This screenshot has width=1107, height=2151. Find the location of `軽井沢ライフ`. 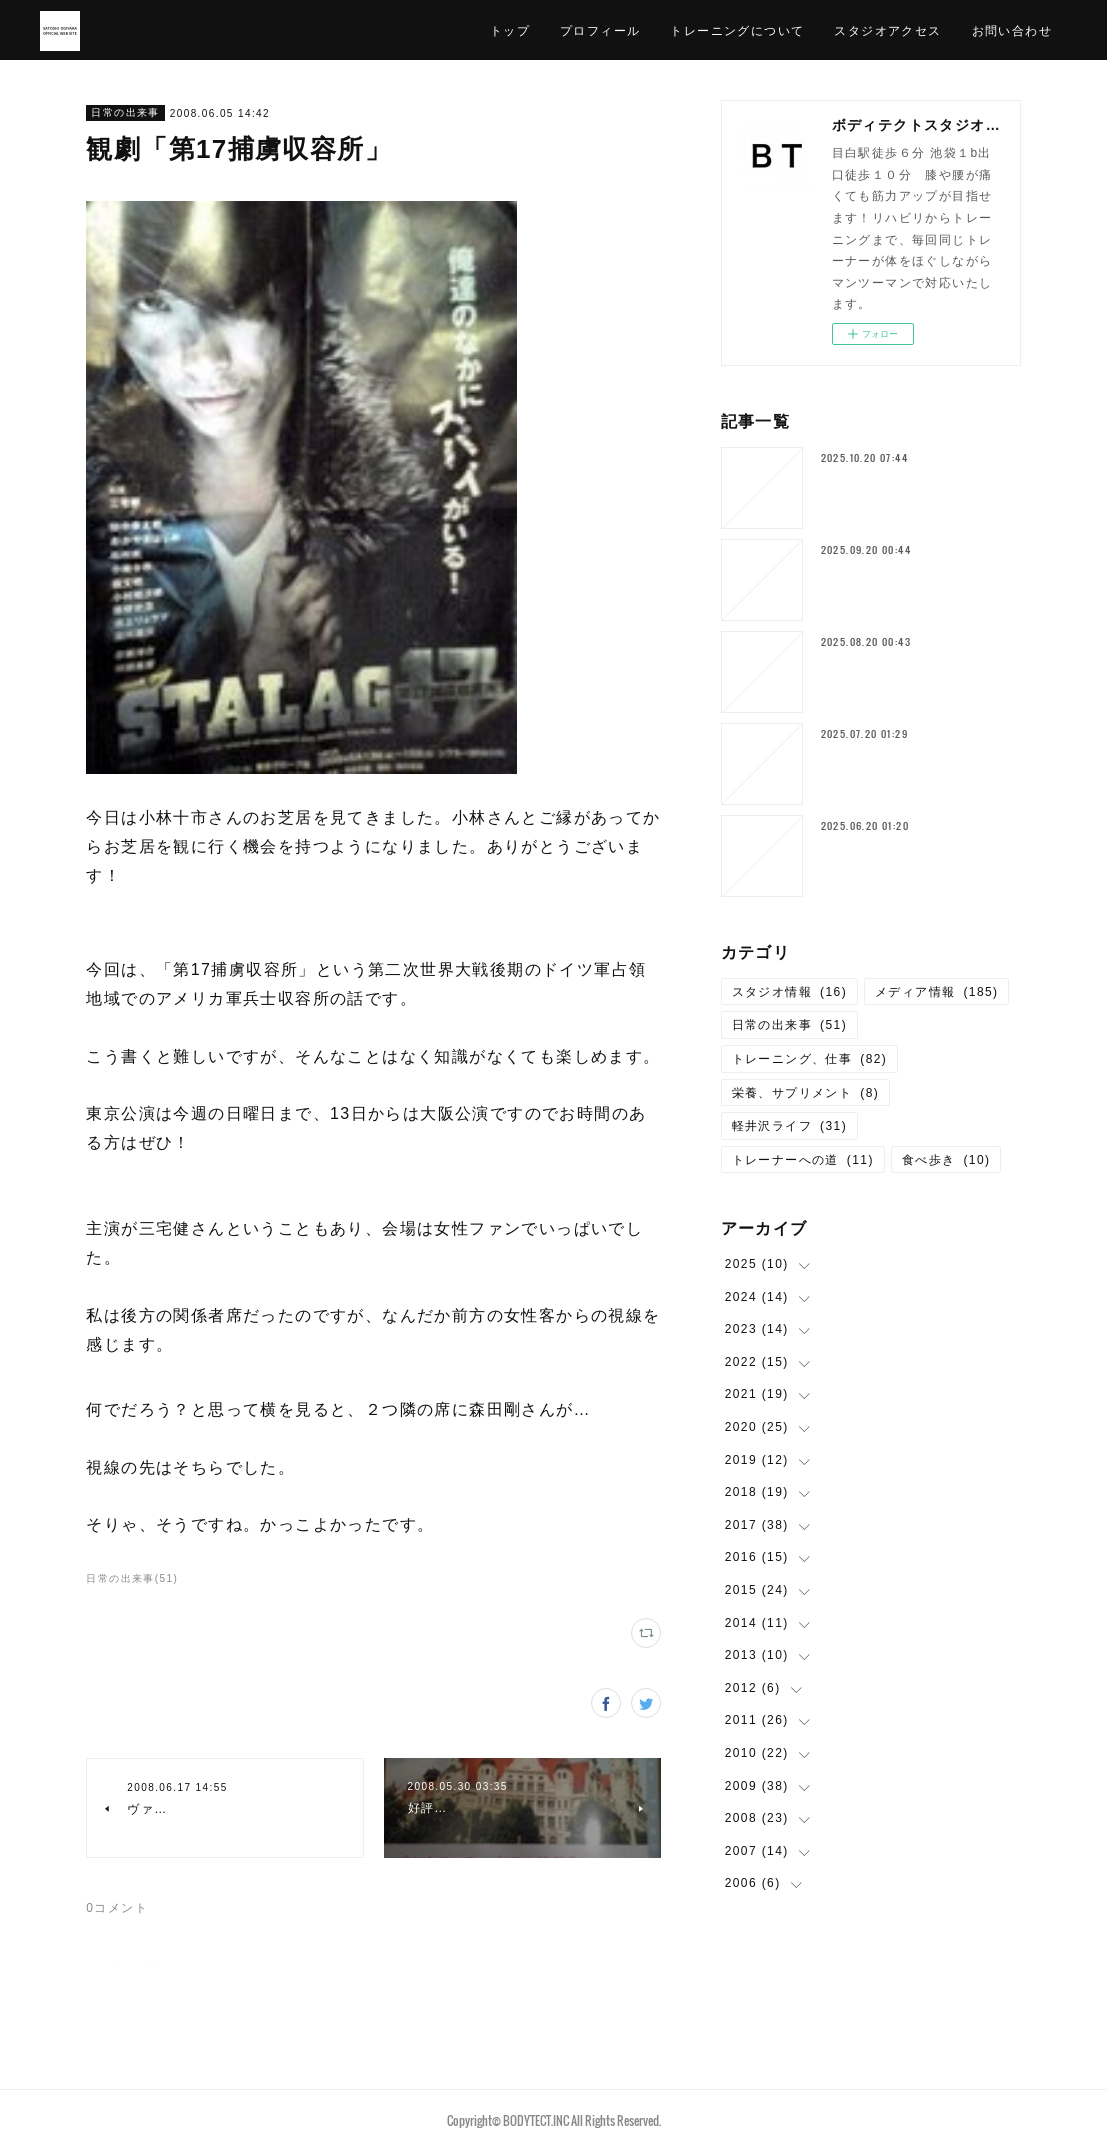

軽井沢ライフ is located at coordinates (789, 1126).